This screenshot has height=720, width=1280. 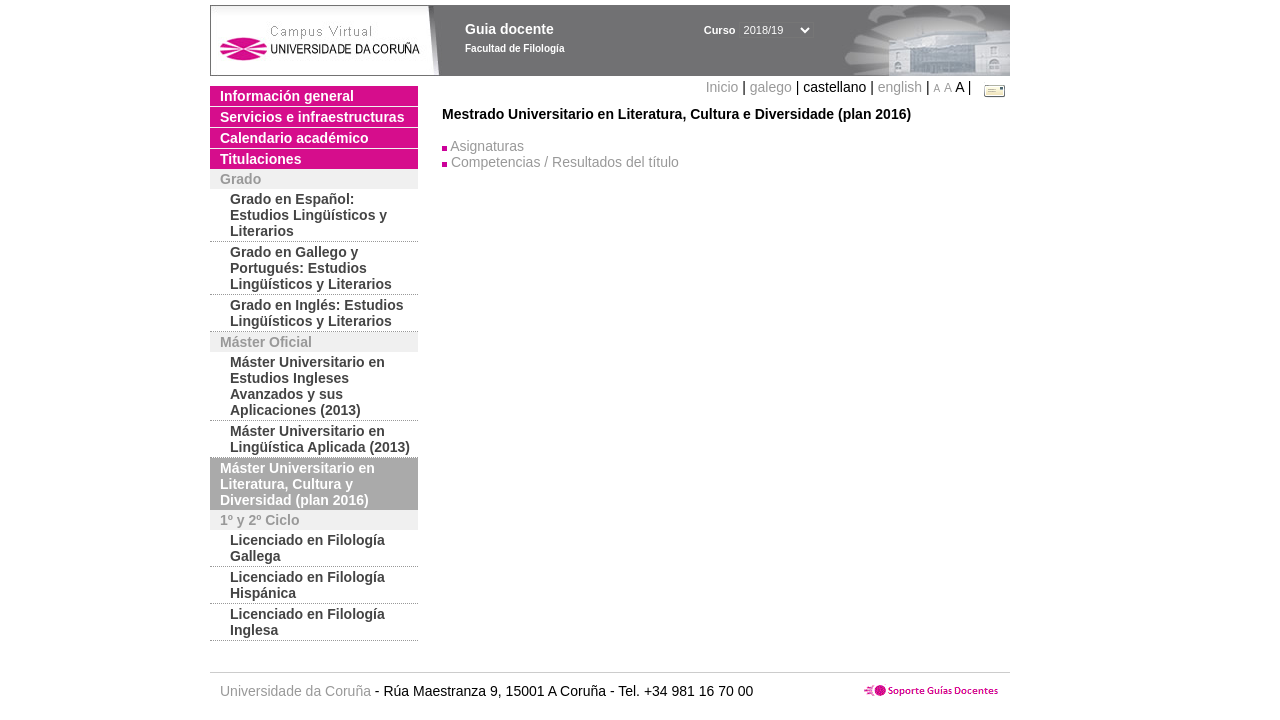 What do you see at coordinates (320, 439) in the screenshot?
I see `Máster Universitario en Lingüística Aplicada (2013)` at bounding box center [320, 439].